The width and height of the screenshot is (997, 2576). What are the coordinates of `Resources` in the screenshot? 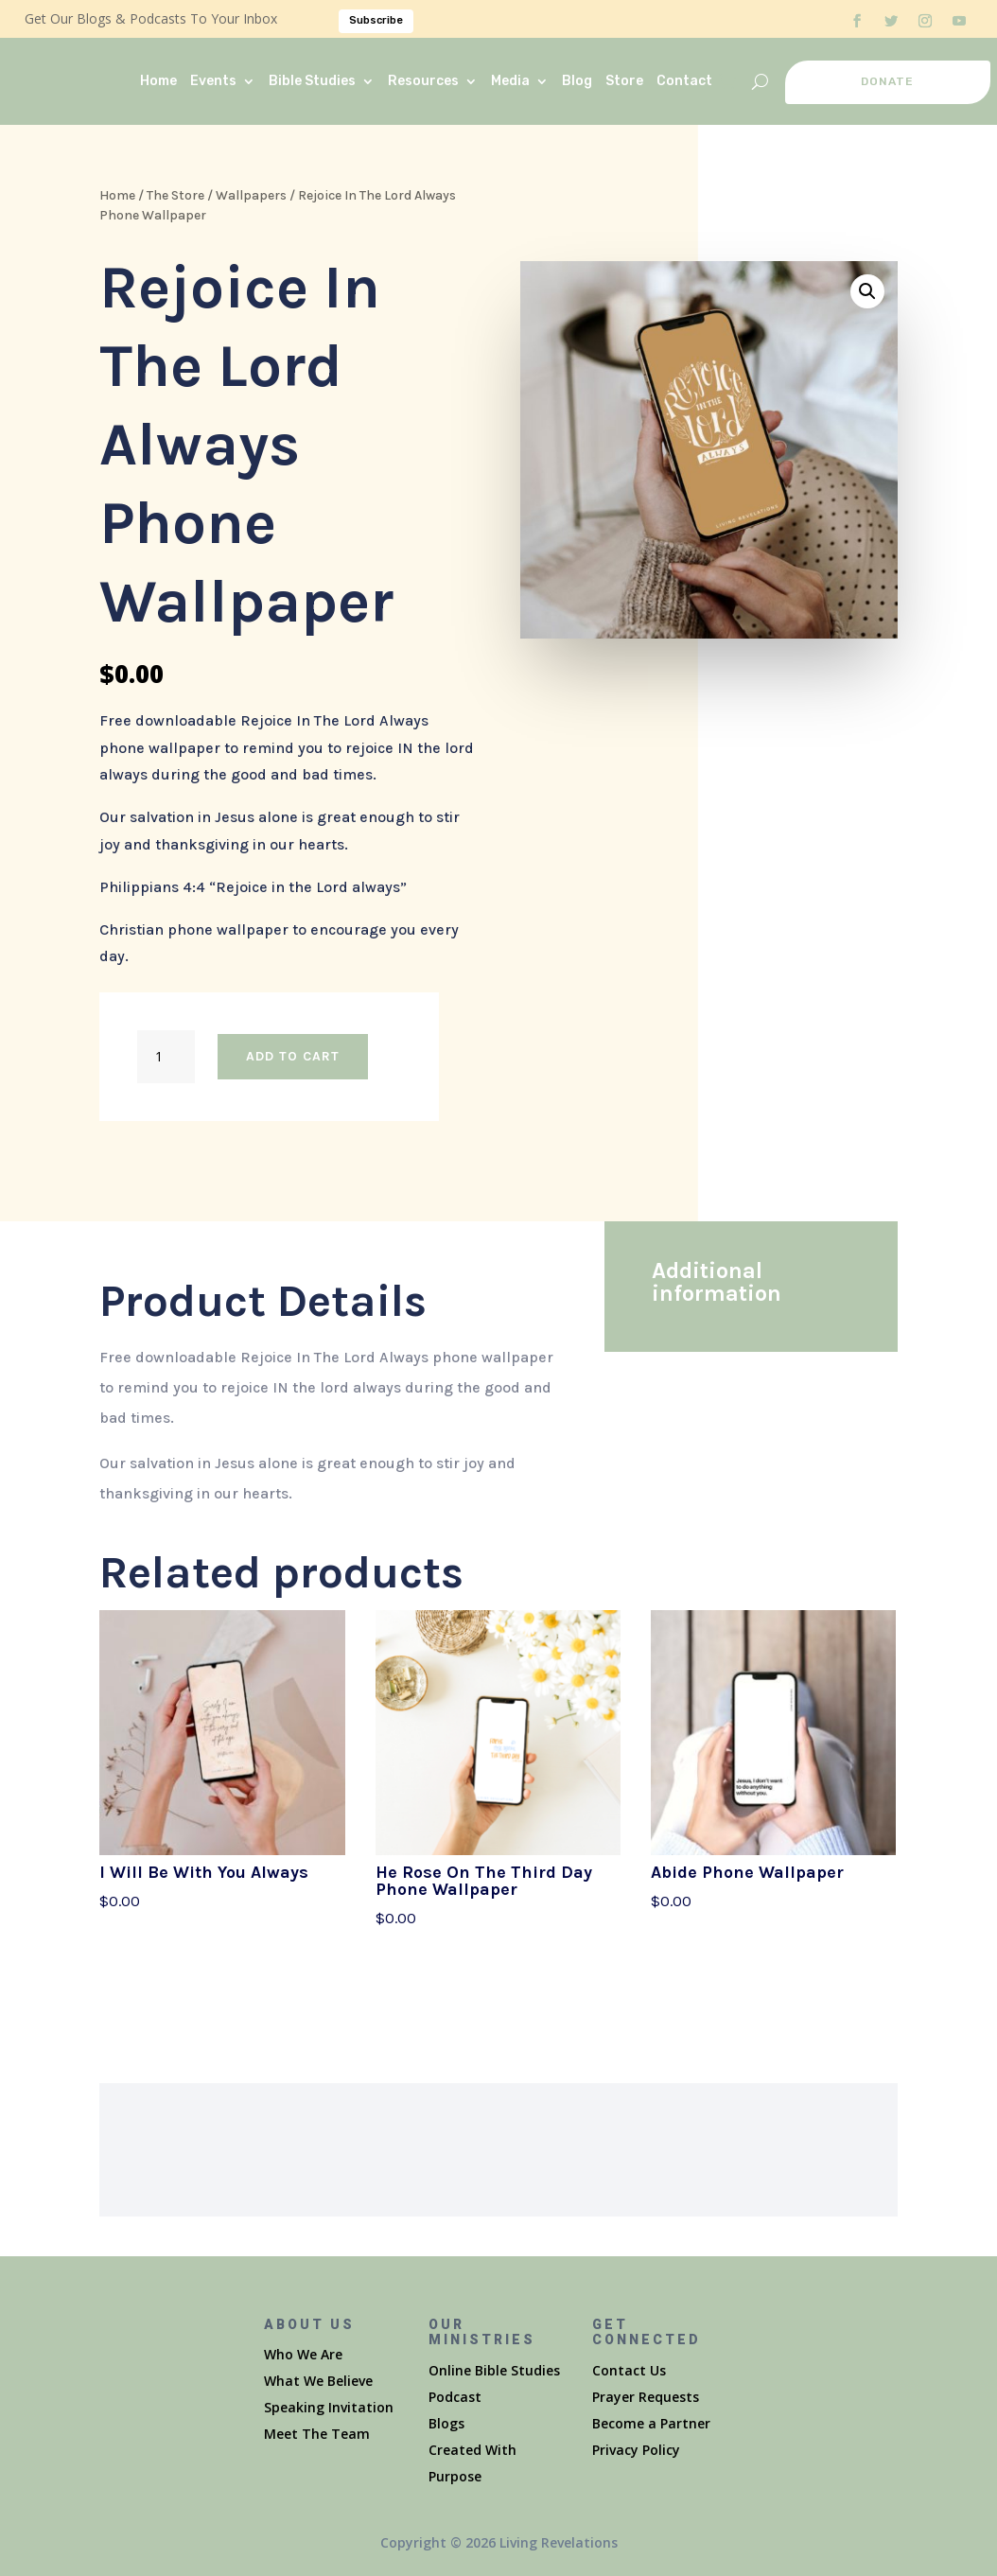 It's located at (423, 81).